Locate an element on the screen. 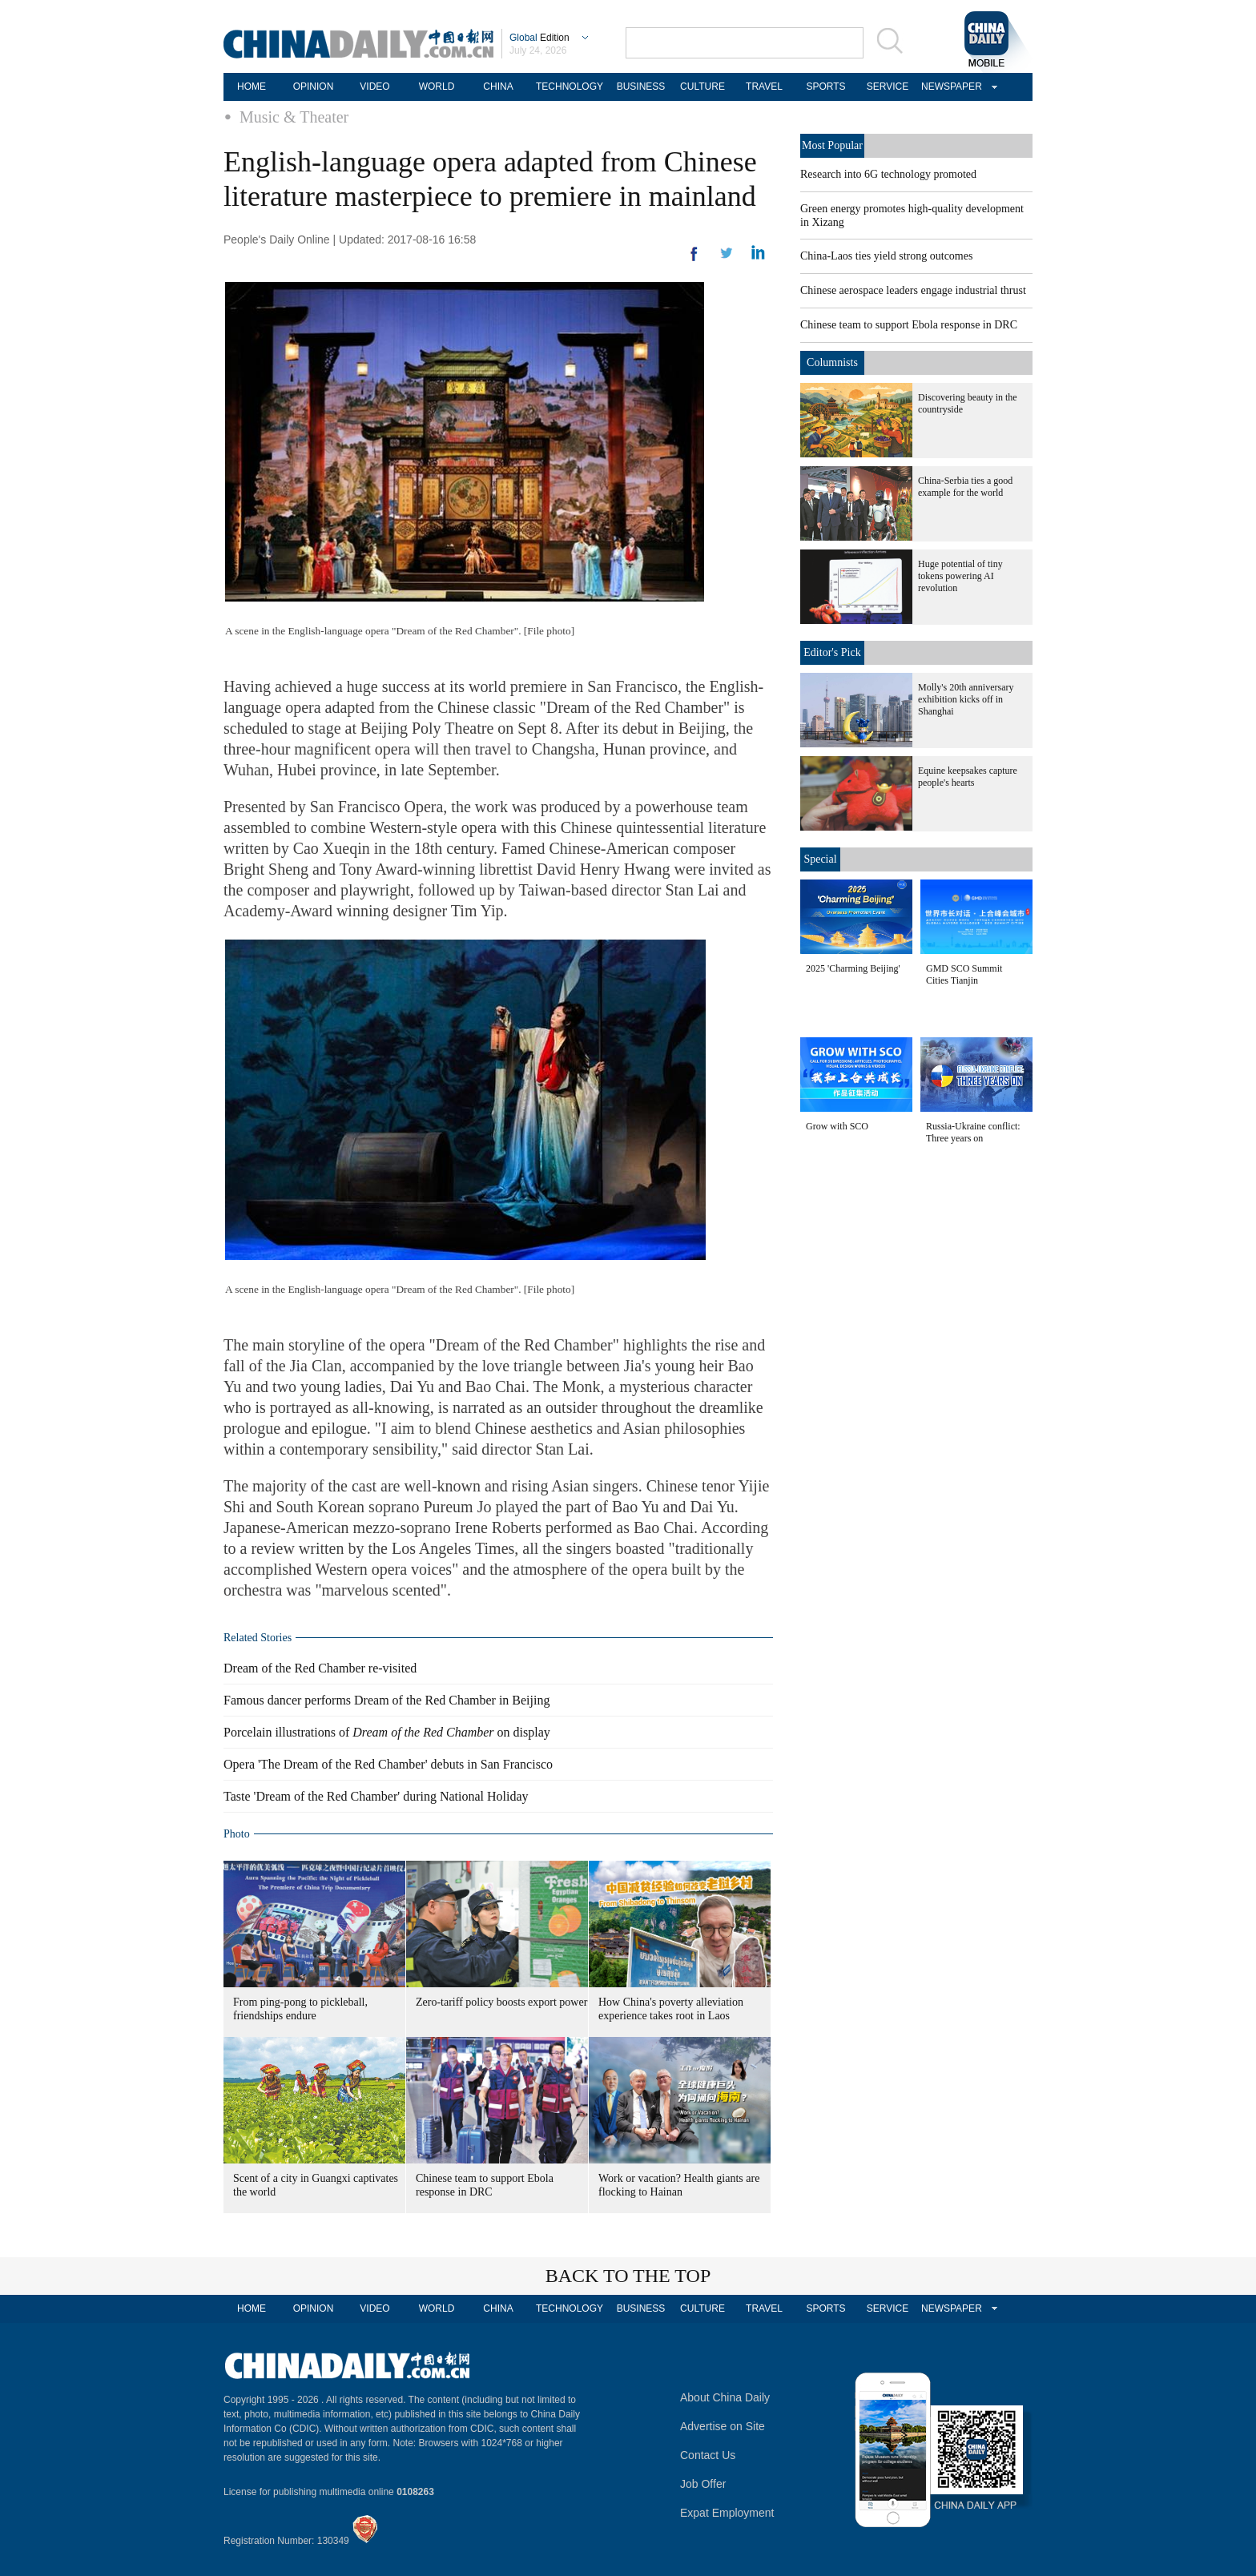 This screenshot has height=2576, width=1256. Research into 6G technology promoted is located at coordinates (888, 174).